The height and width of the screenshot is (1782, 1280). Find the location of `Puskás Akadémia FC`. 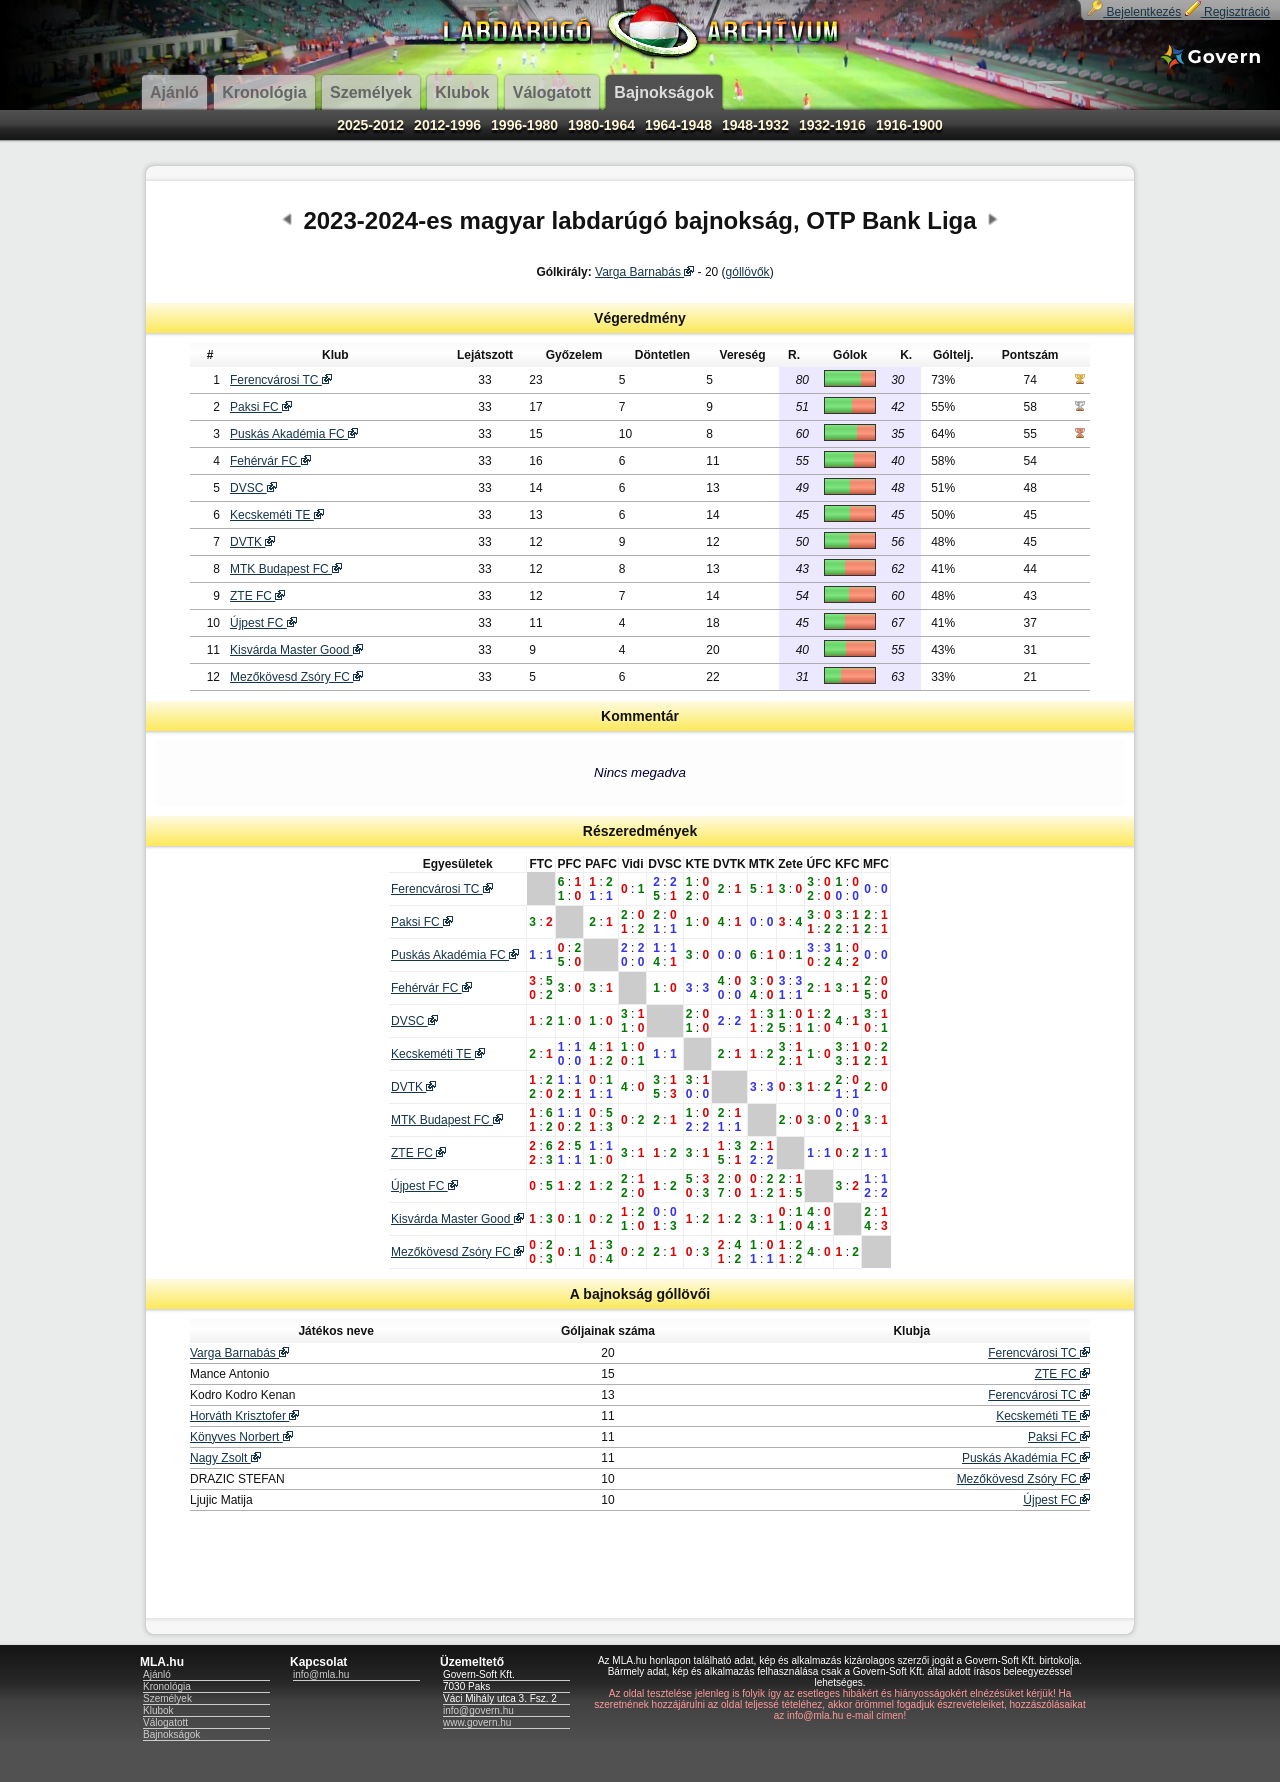

Puskás Akadémia FC is located at coordinates (294, 434).